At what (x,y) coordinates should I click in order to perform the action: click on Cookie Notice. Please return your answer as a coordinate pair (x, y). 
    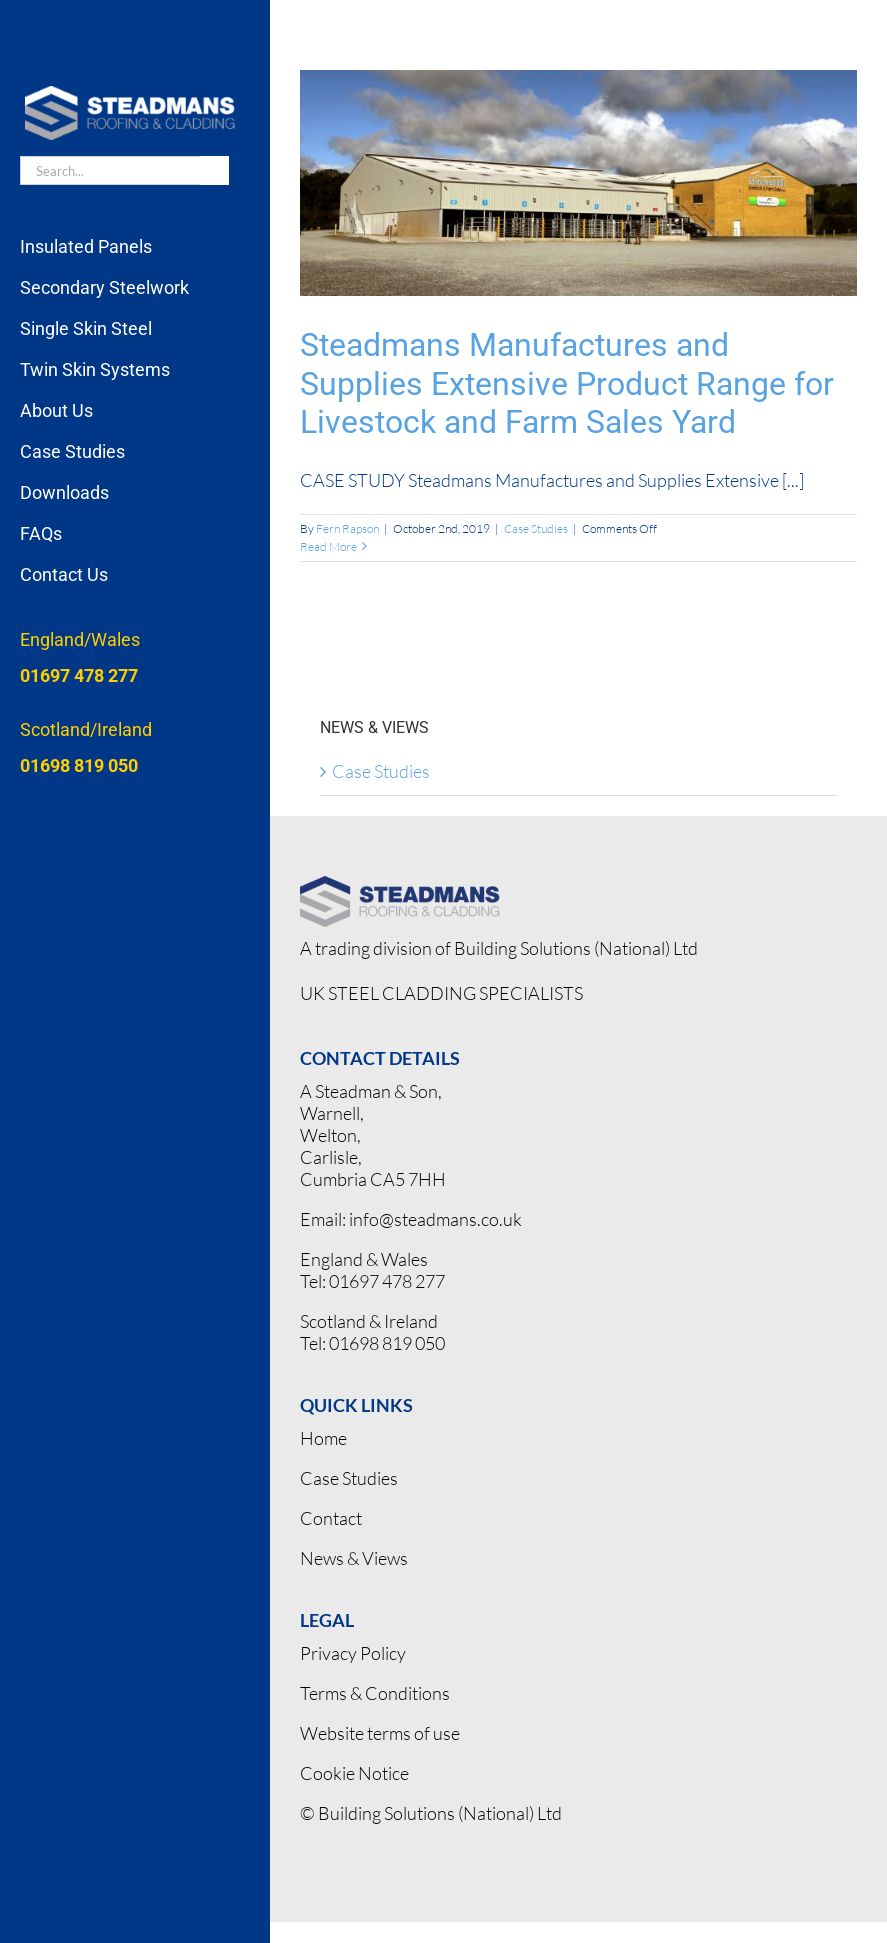
    Looking at the image, I should click on (354, 1773).